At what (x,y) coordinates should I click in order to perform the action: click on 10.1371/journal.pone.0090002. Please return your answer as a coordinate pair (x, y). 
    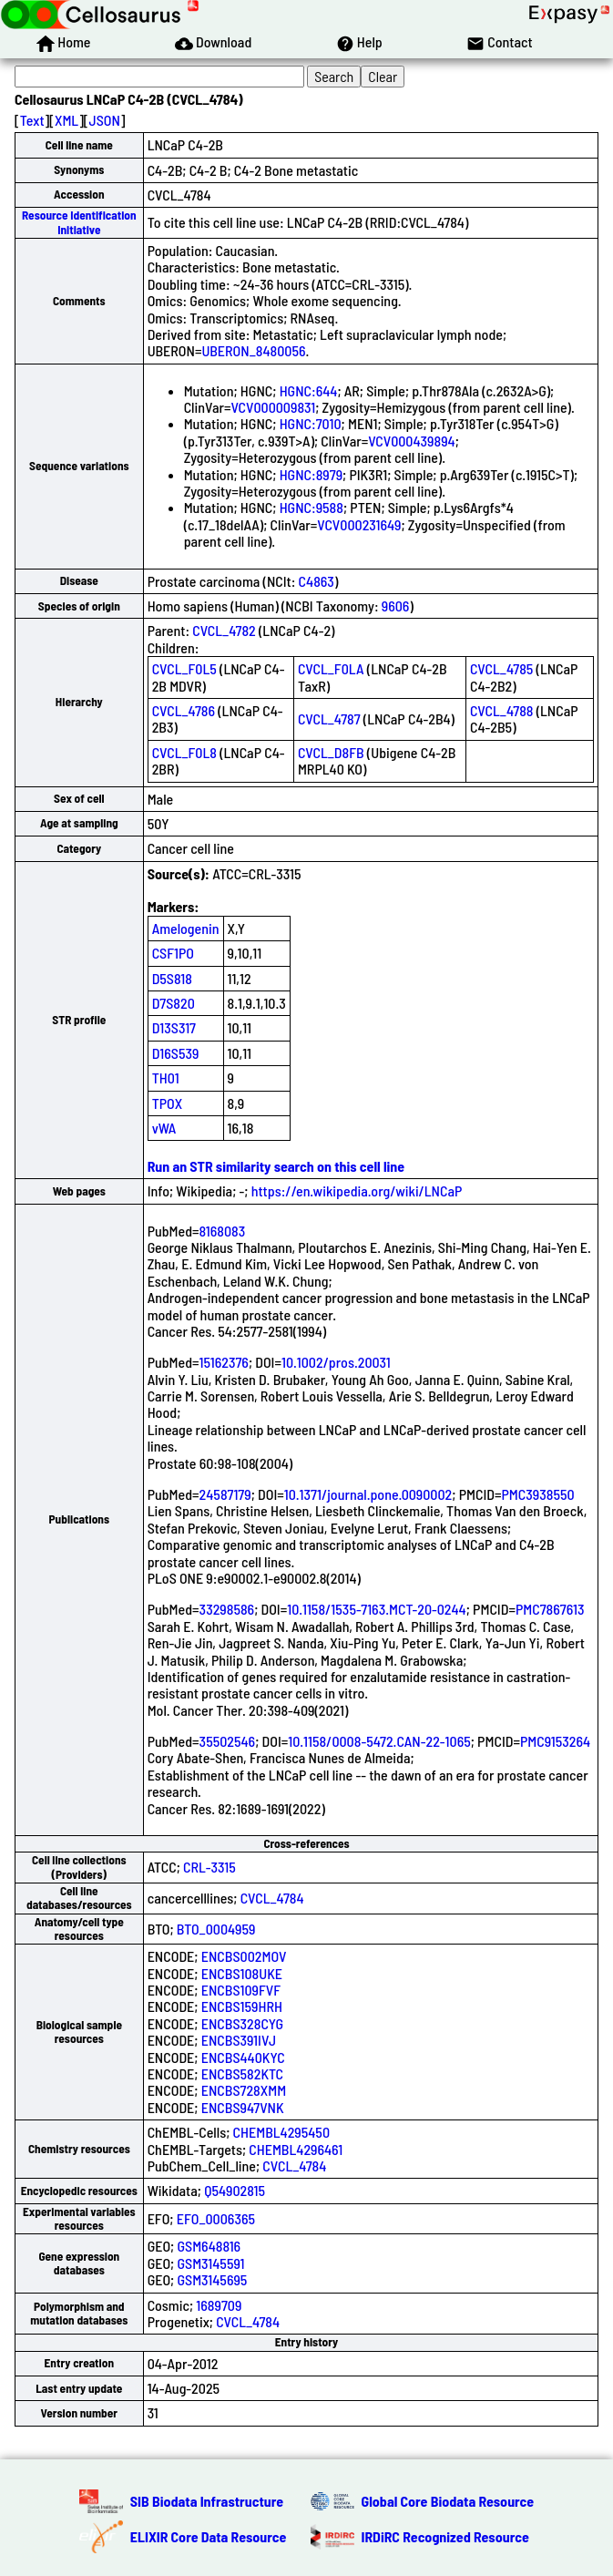
    Looking at the image, I should click on (368, 1494).